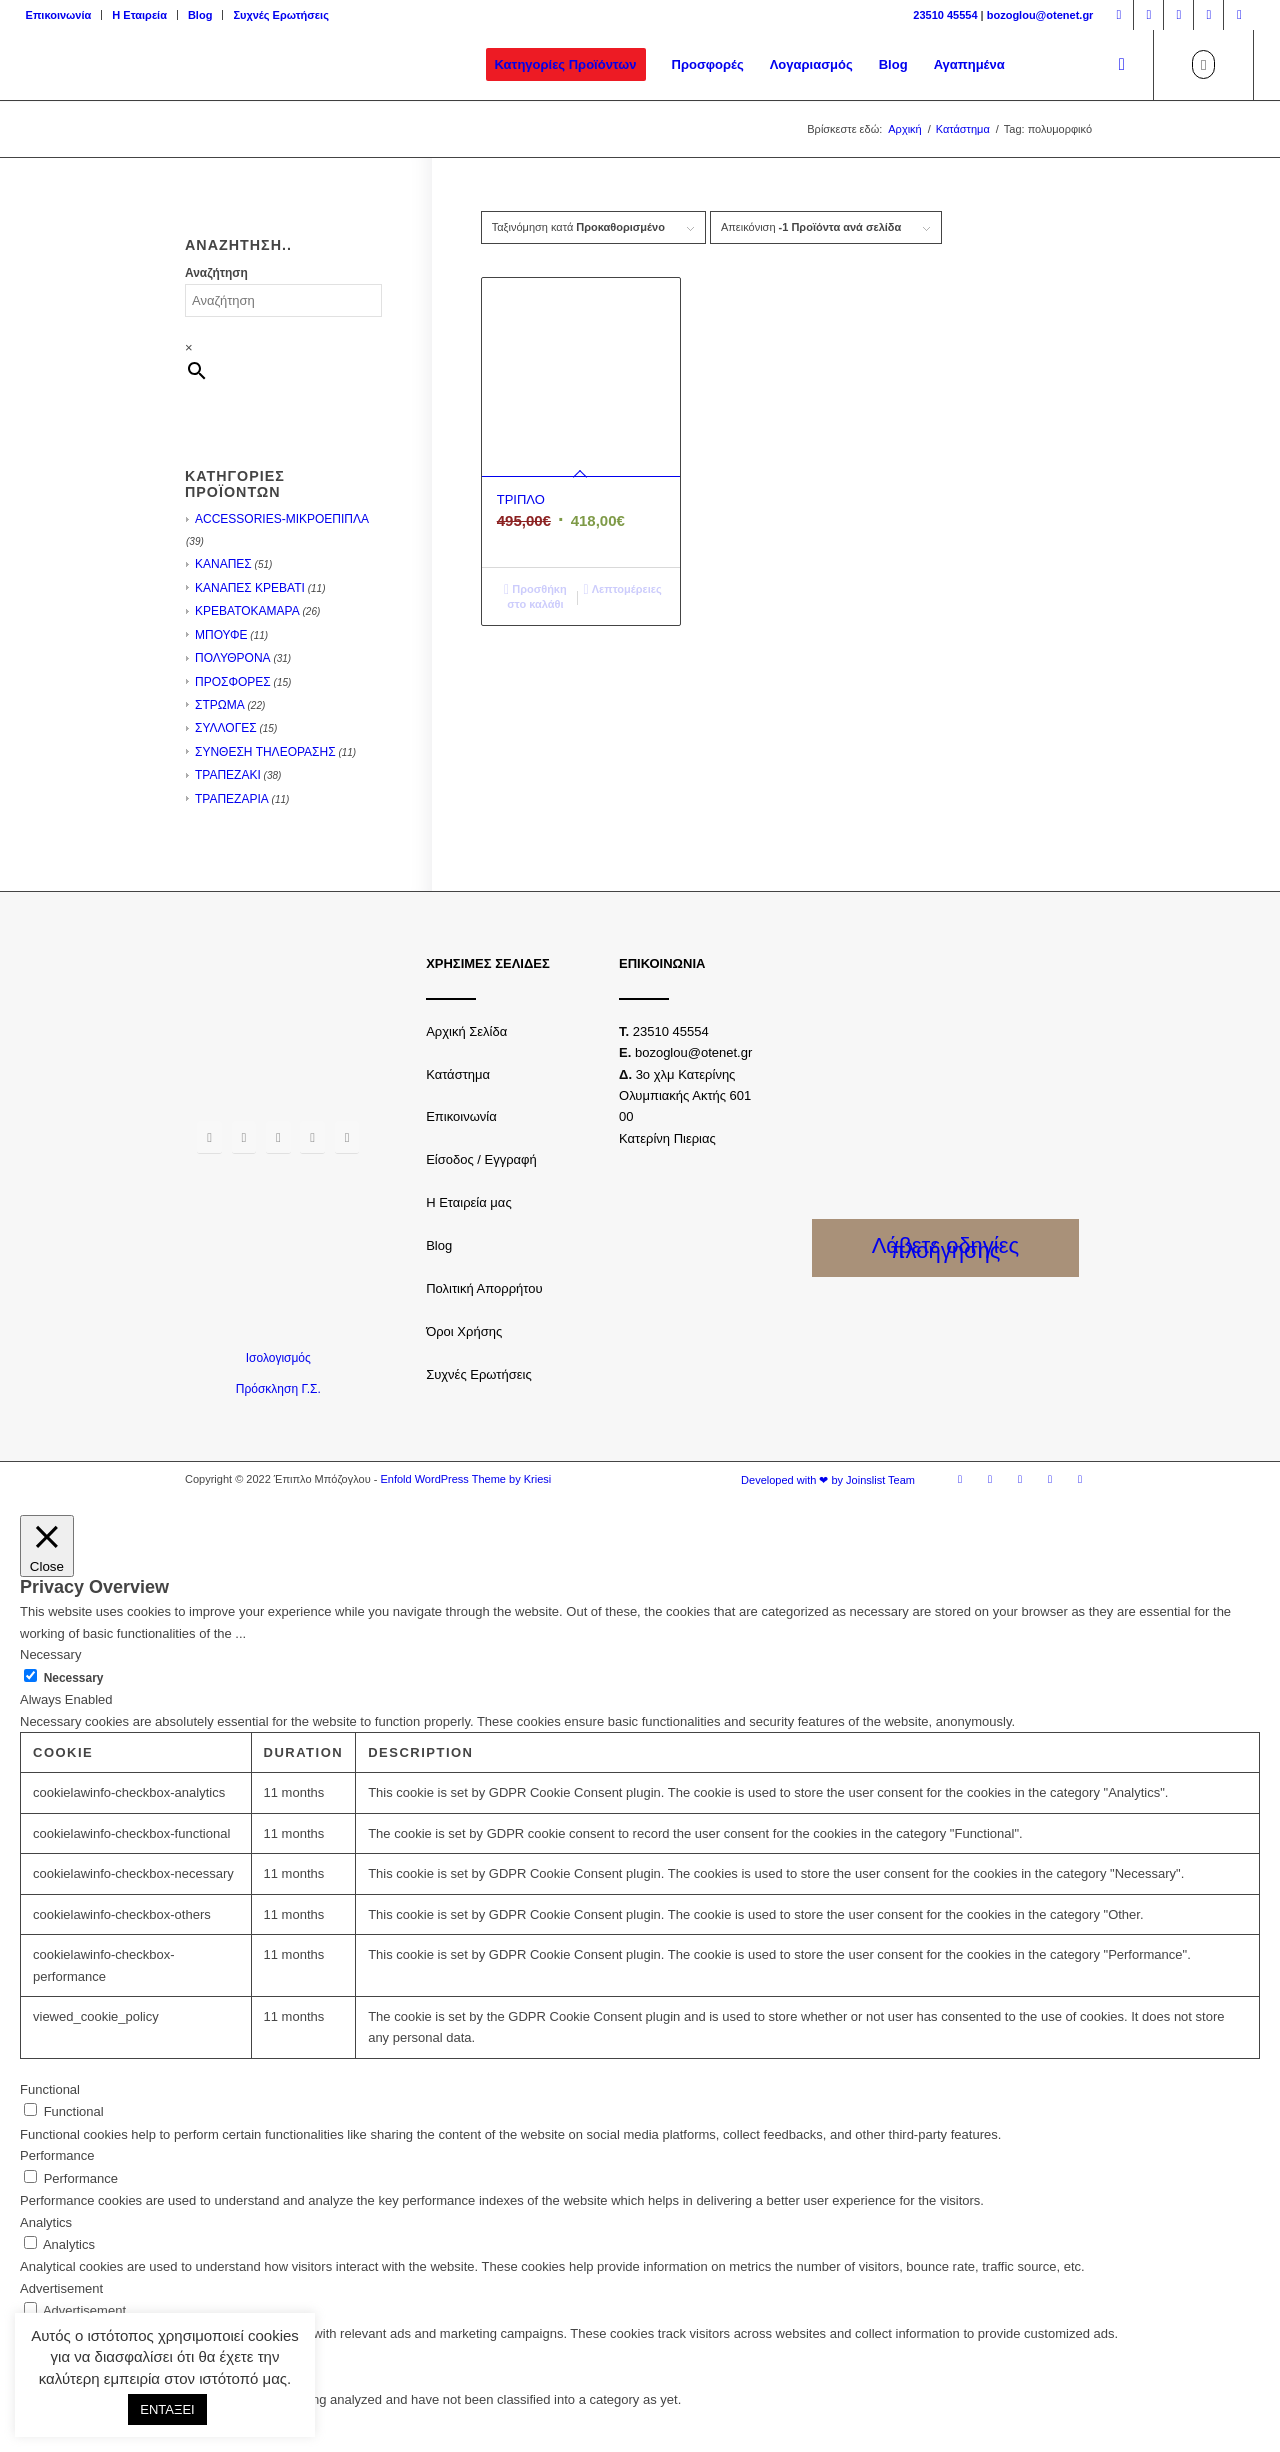 The height and width of the screenshot is (2452, 1280). What do you see at coordinates (469, 1202) in the screenshot?
I see `Η Εταιρεία μας` at bounding box center [469, 1202].